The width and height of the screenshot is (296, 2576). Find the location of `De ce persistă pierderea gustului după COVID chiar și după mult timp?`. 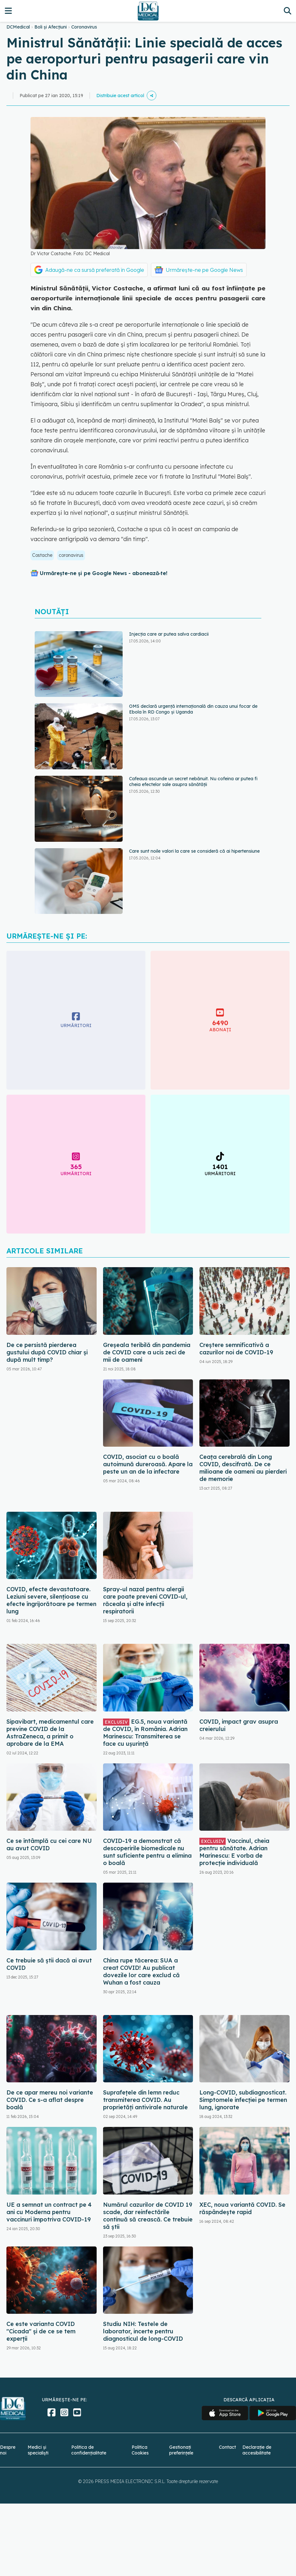

De ce persistă pierderea gustului după COVID chiar și după mult timp? is located at coordinates (47, 1352).